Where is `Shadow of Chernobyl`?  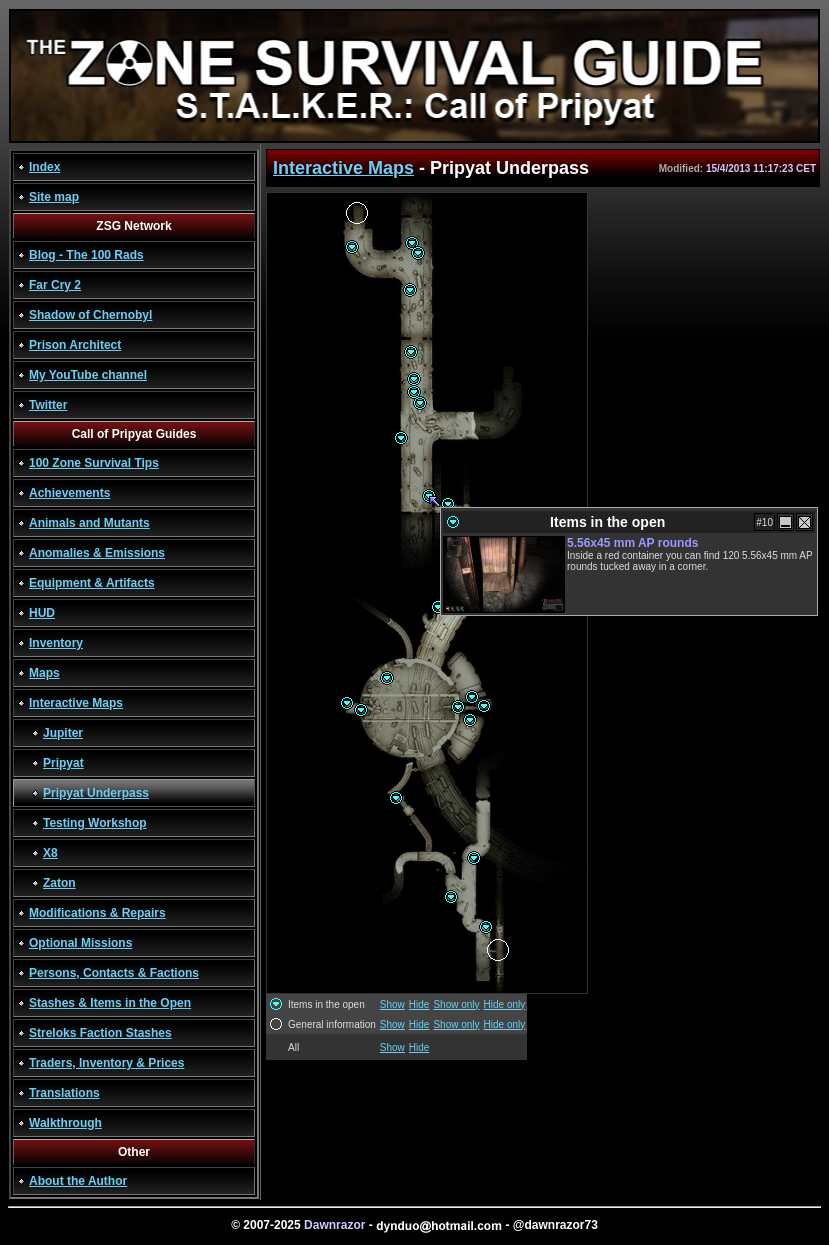 Shadow of Chernobyl is located at coordinates (90, 315).